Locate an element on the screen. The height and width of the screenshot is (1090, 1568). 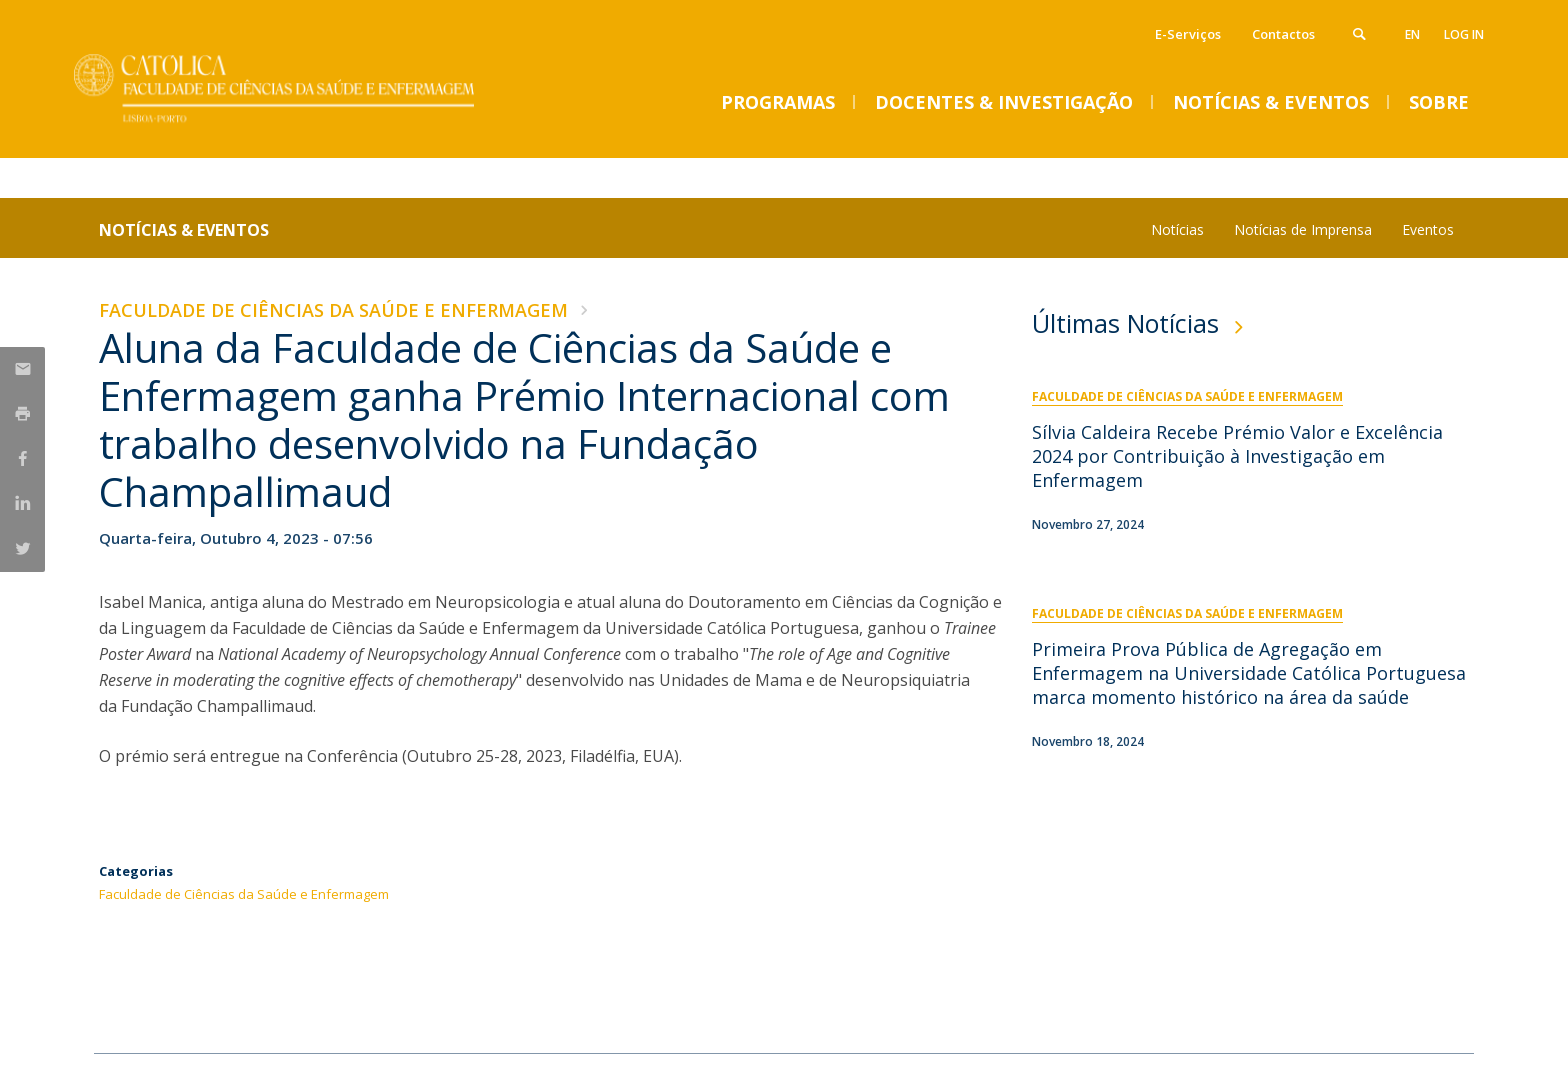
en is located at coordinates (1412, 34).